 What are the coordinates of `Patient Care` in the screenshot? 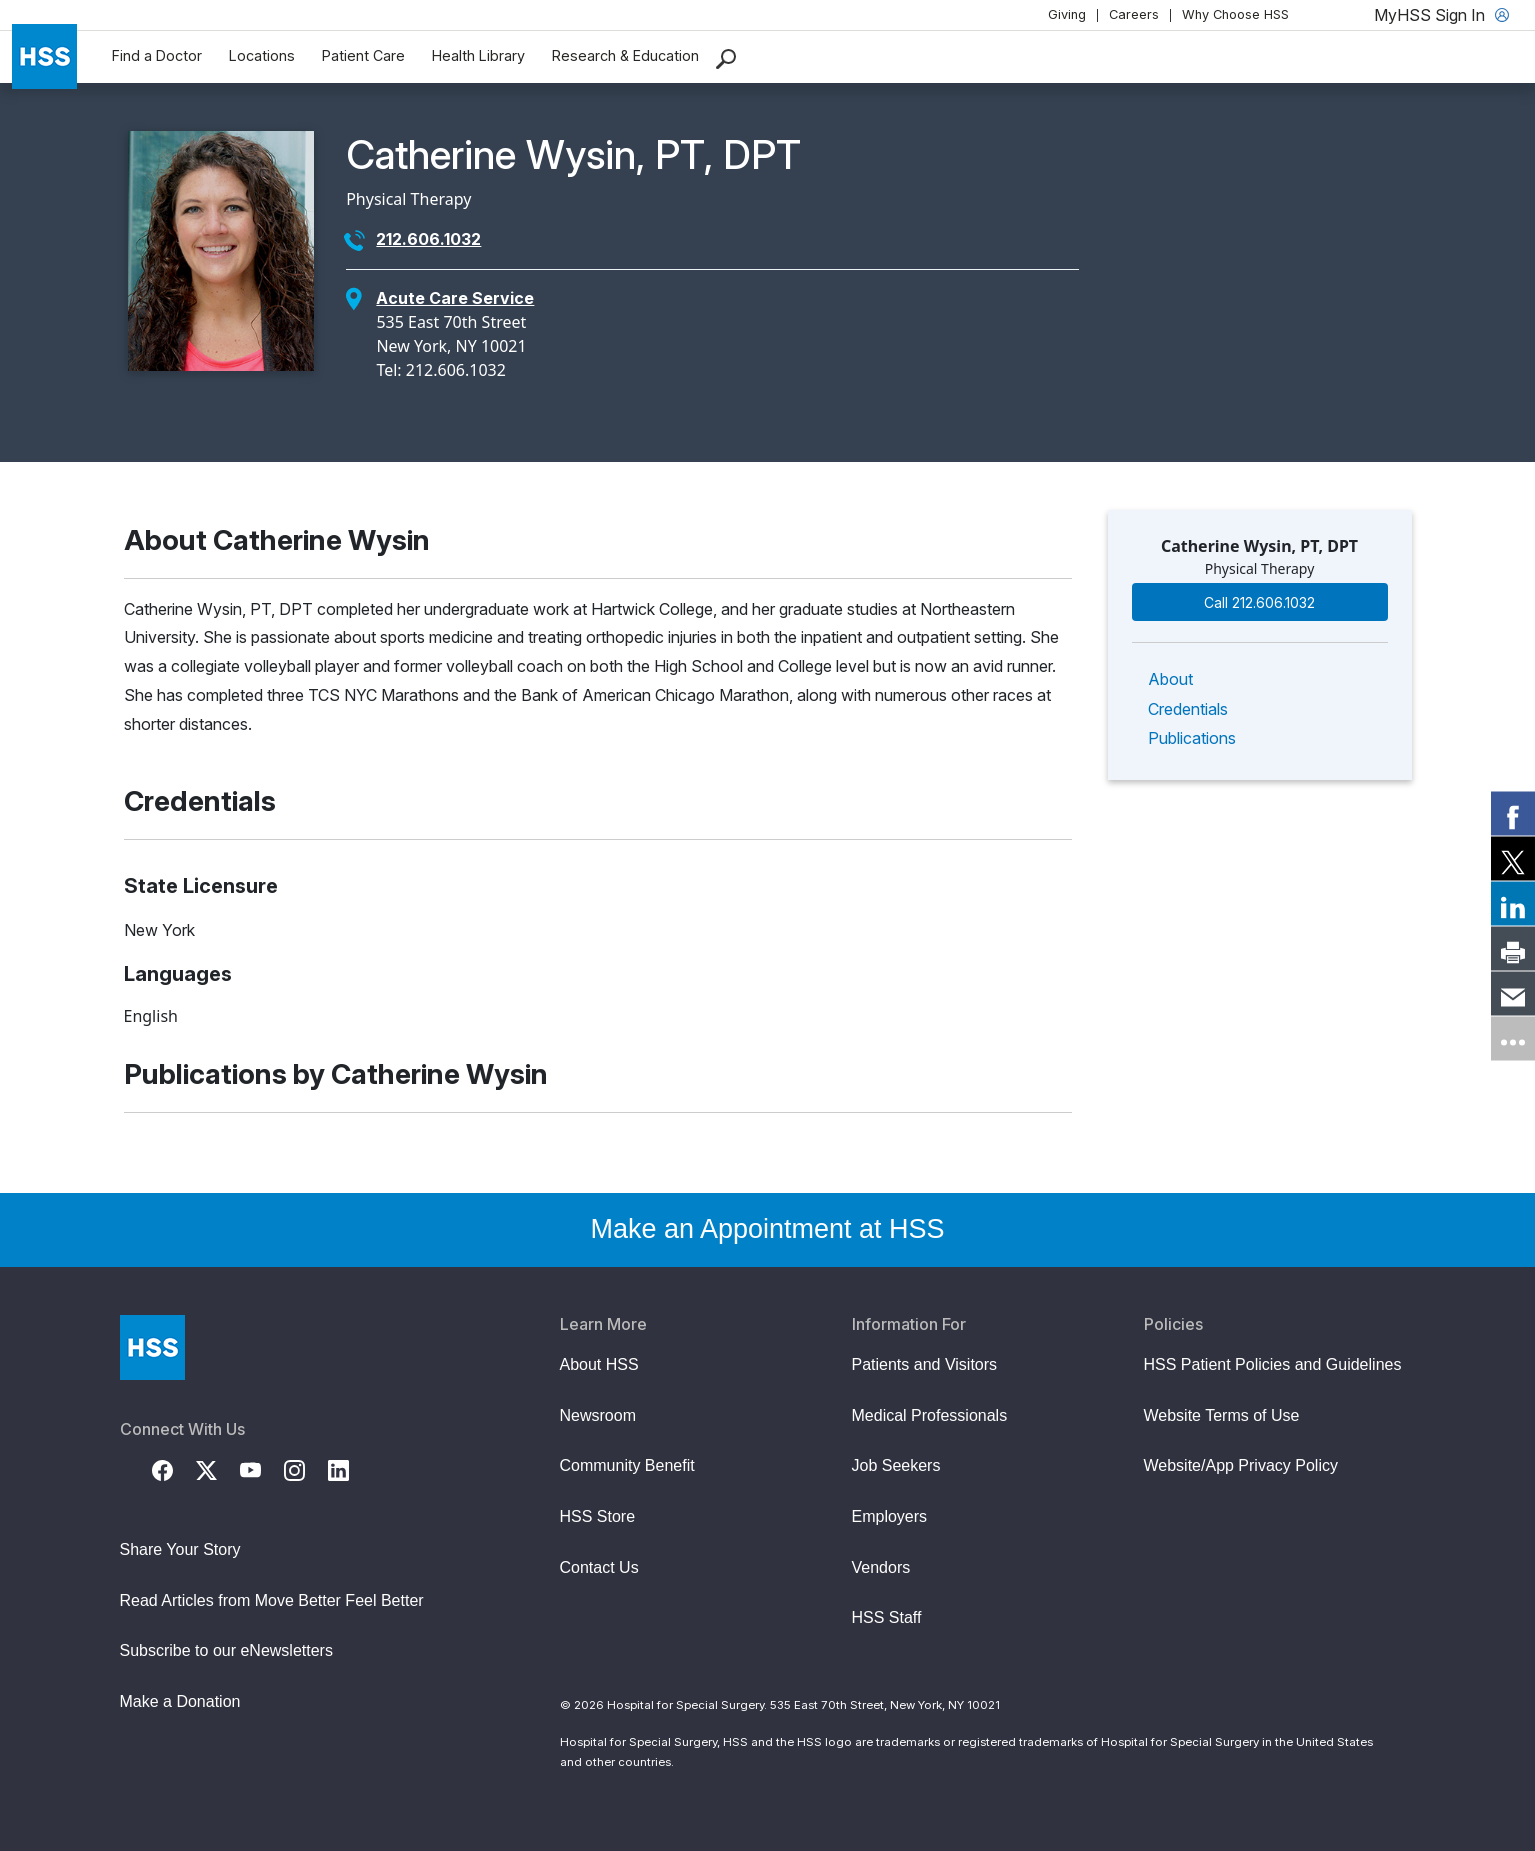 It's located at (363, 55).